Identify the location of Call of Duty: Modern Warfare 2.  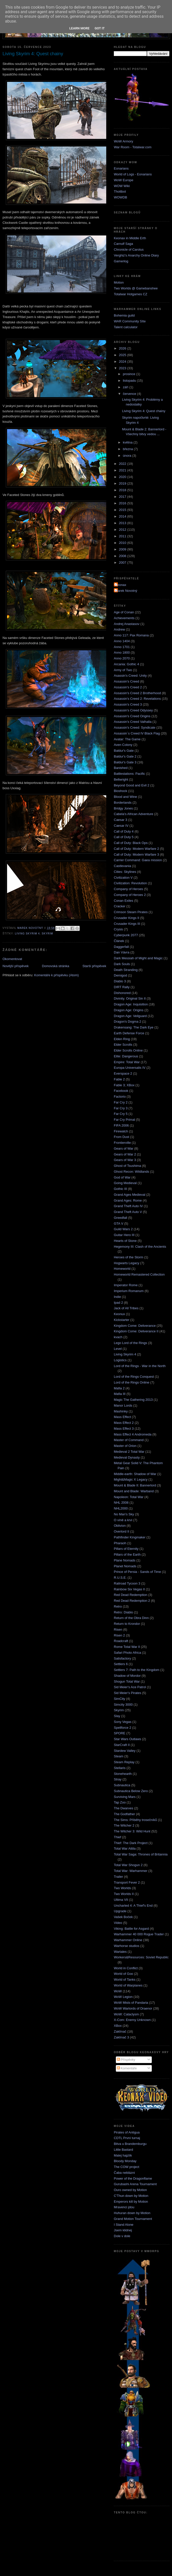
(136, 849).